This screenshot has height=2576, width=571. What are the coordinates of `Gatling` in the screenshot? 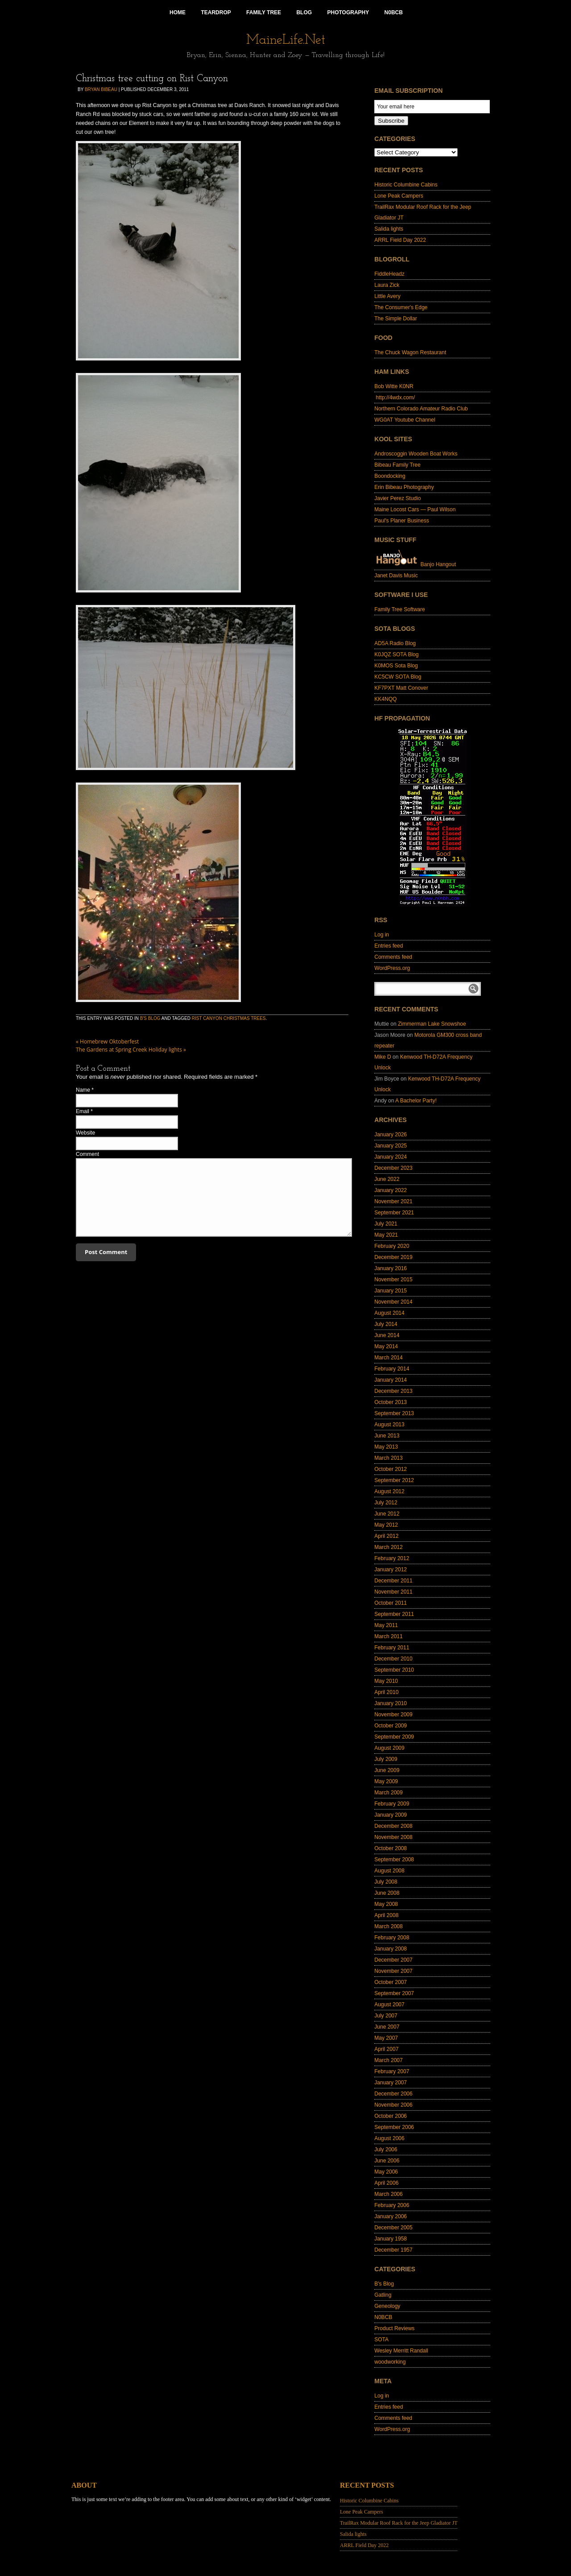 It's located at (382, 2295).